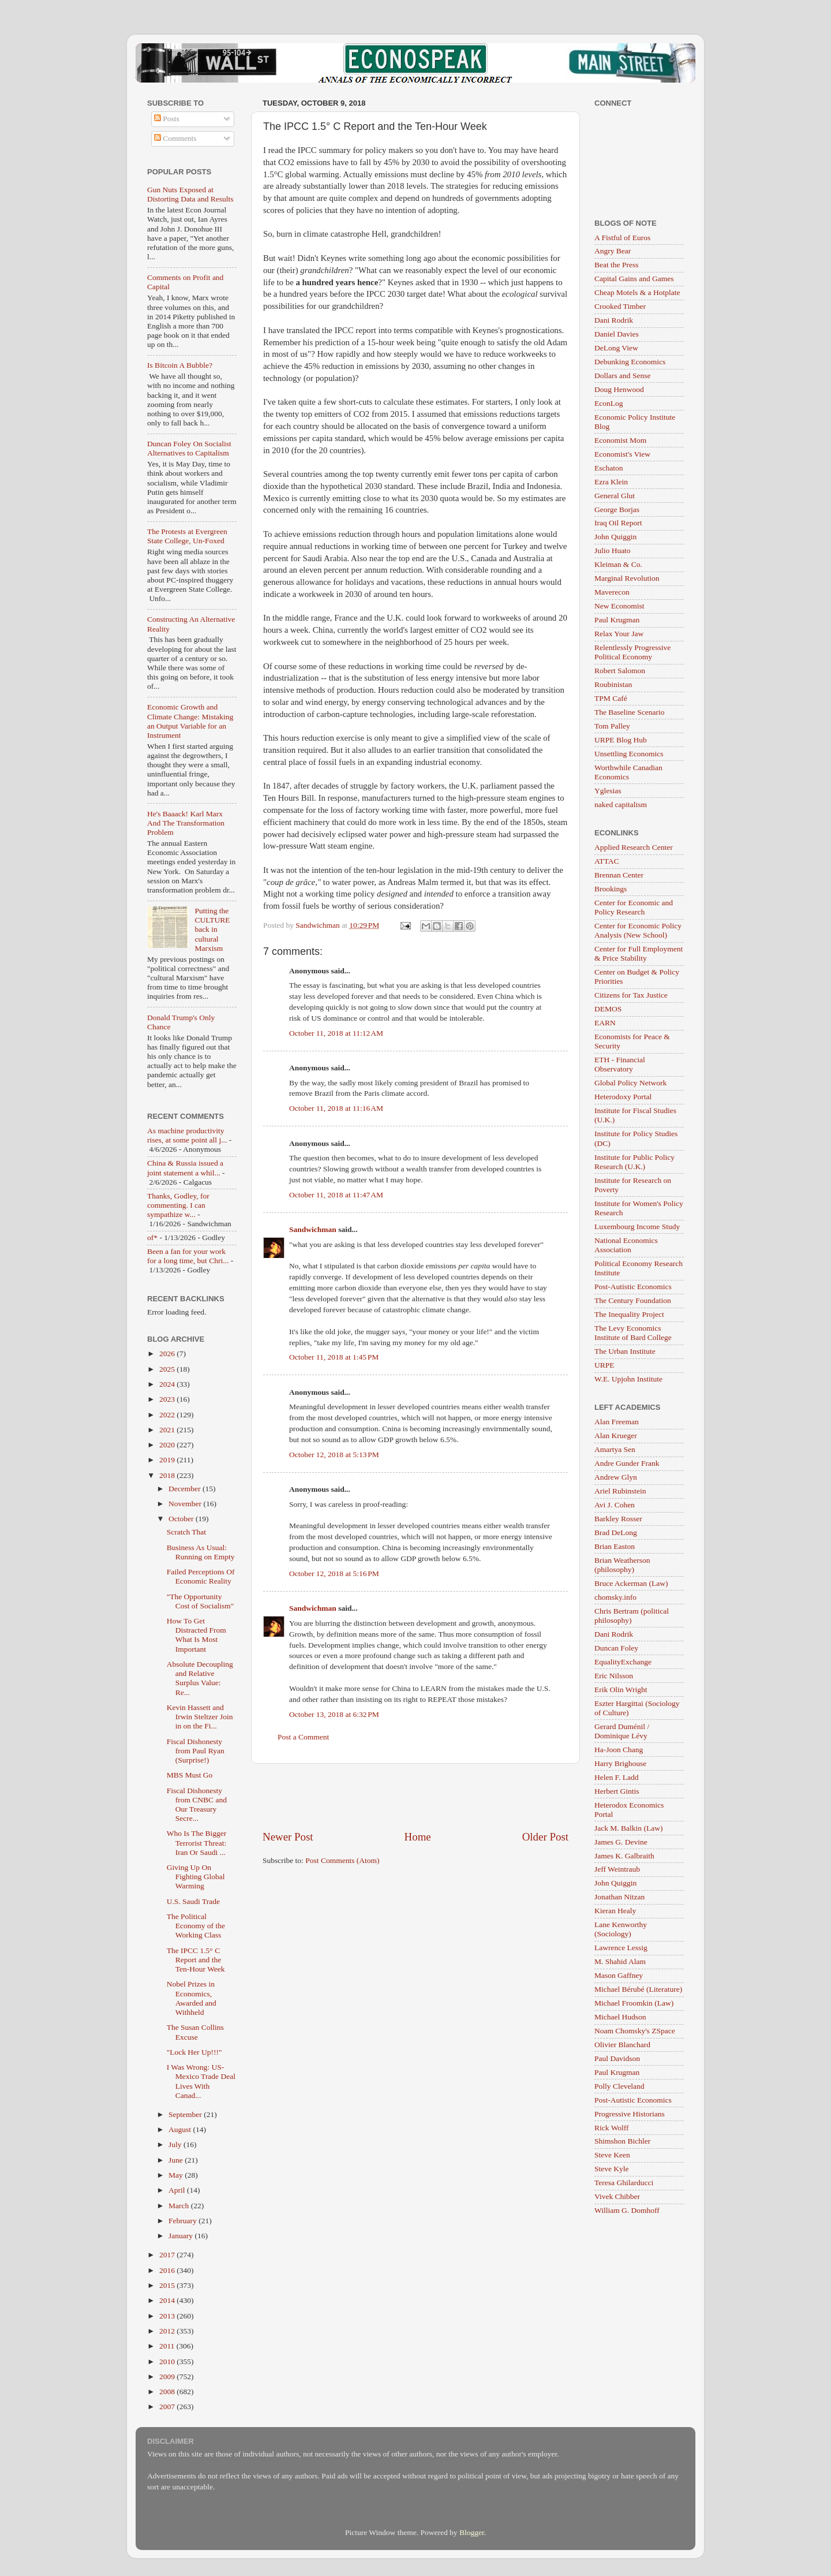 This screenshot has width=831, height=2576. I want to click on Angry Bear, so click(612, 251).